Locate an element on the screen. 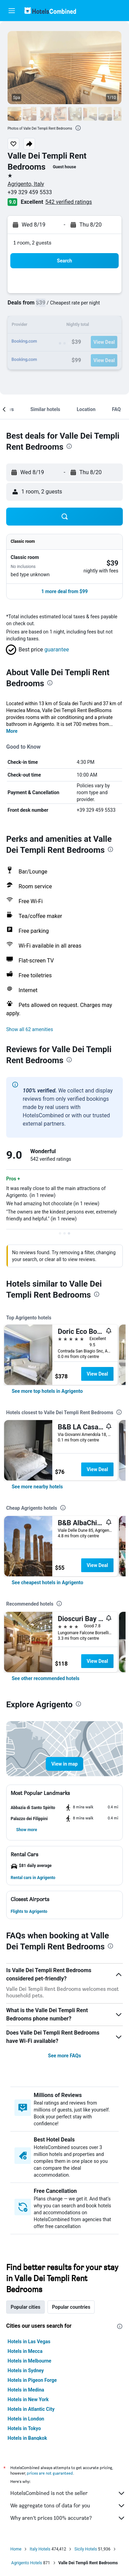 This screenshot has height=2576, width=129. Hotels in Tokyo is located at coordinates (24, 2428).